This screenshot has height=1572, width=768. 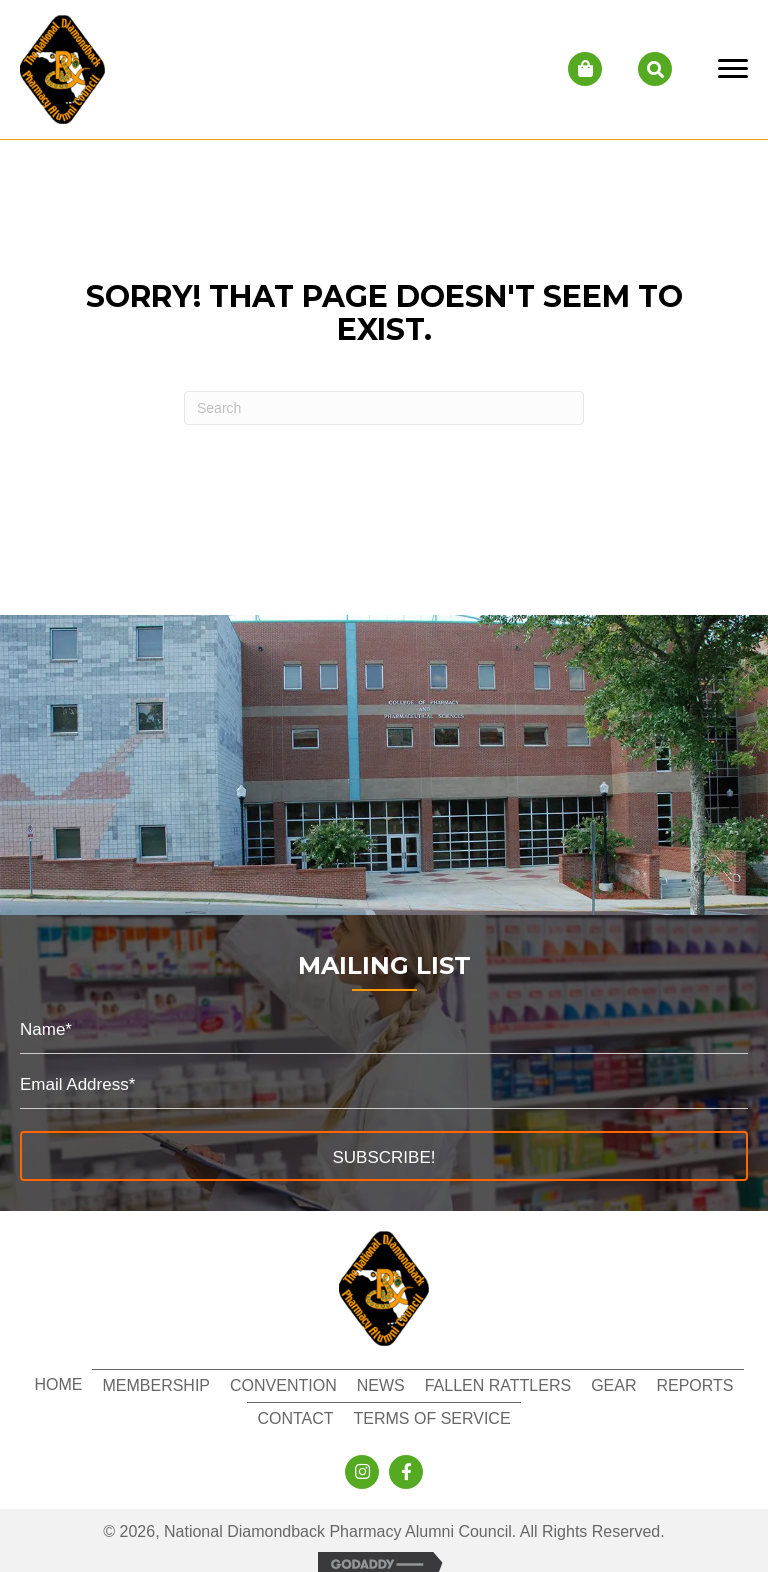 What do you see at coordinates (58, 1384) in the screenshot?
I see `Home` at bounding box center [58, 1384].